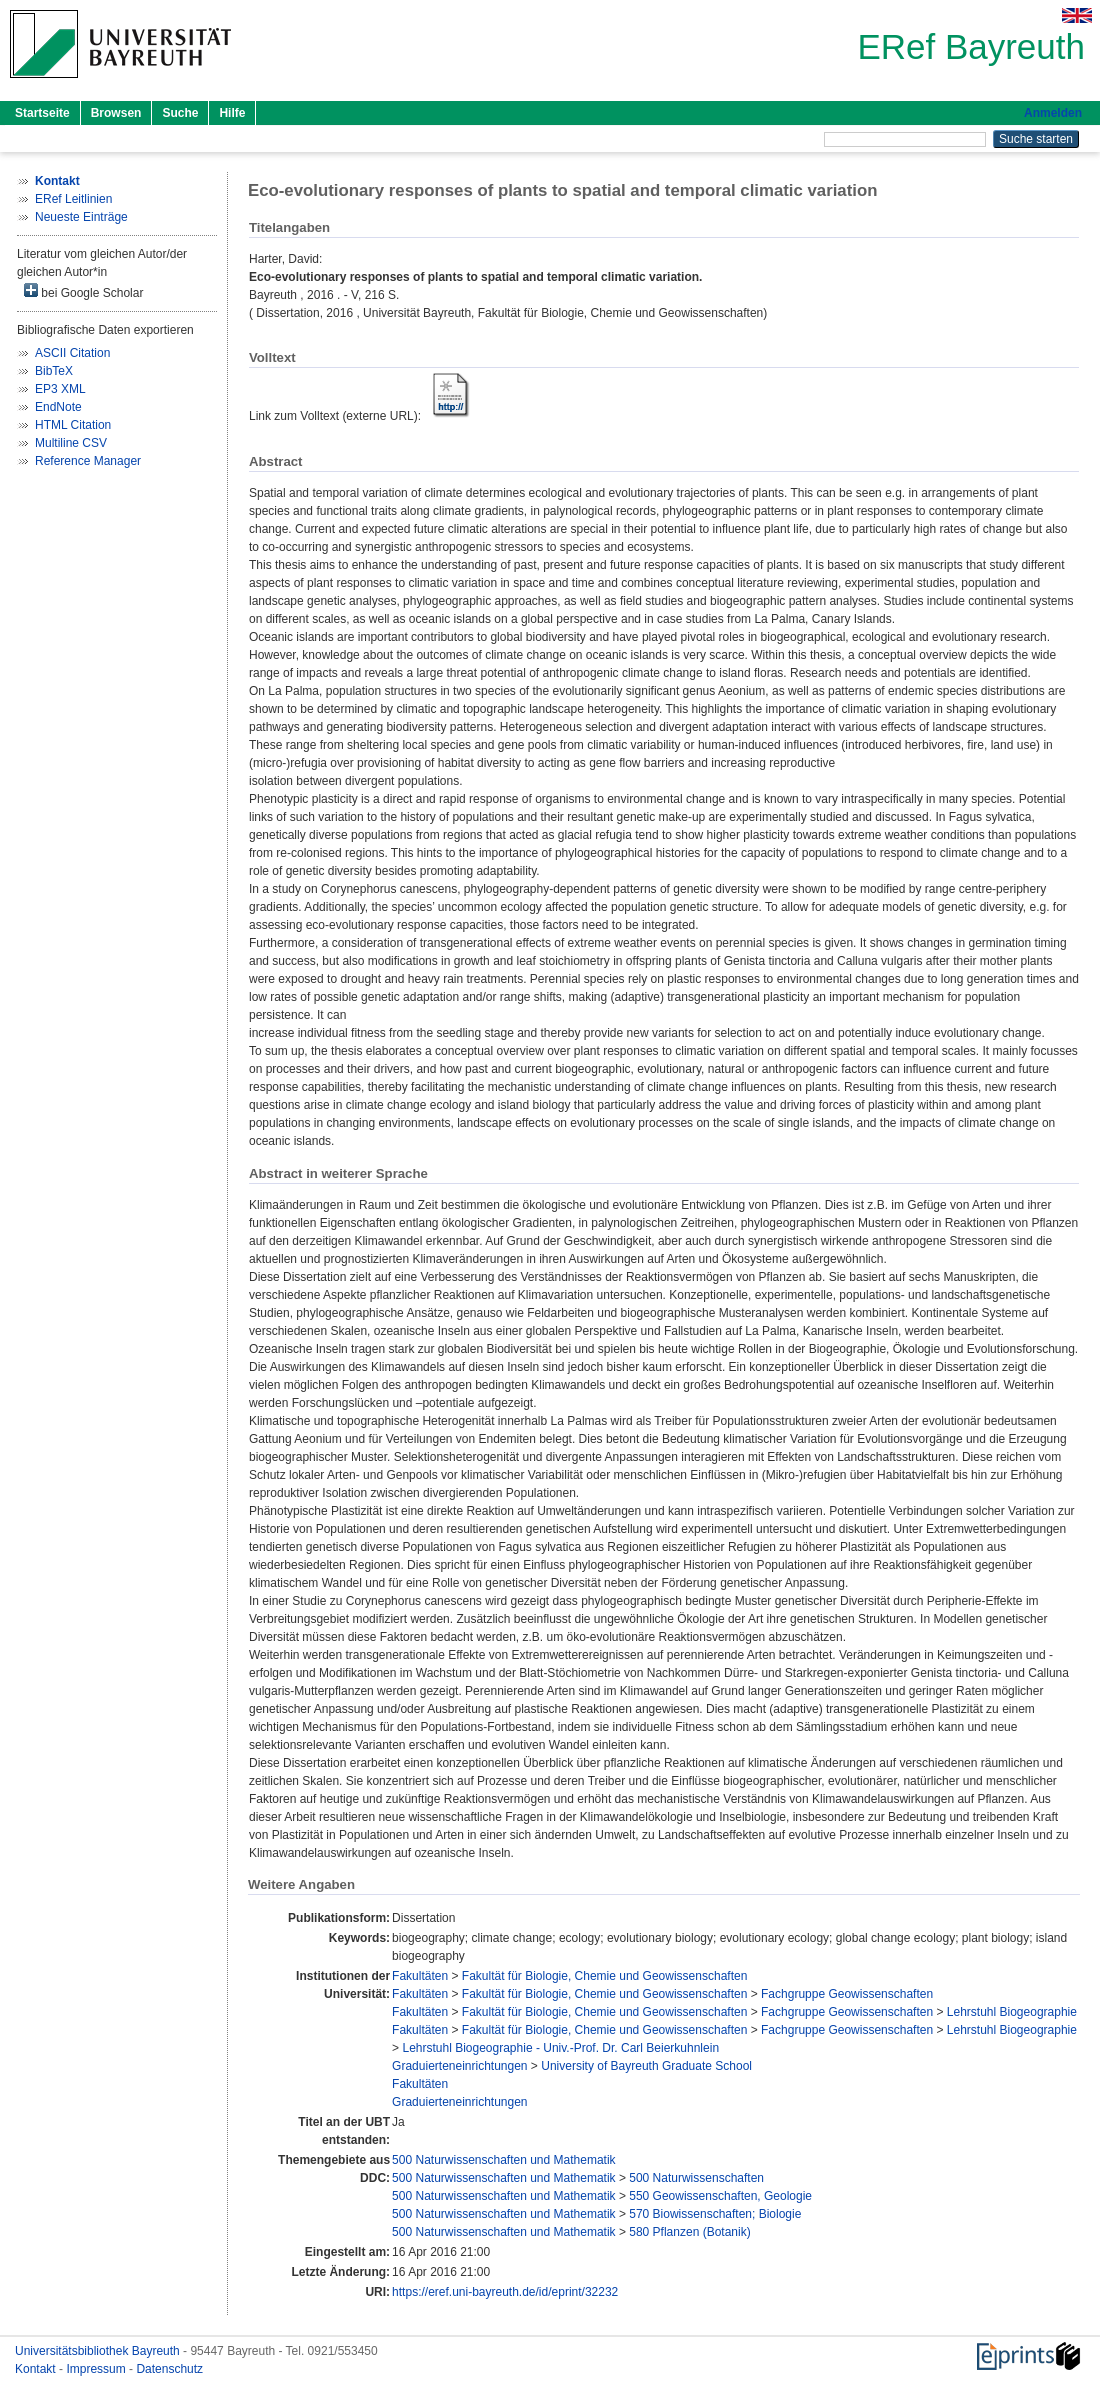  Describe the element at coordinates (54, 371) in the screenshot. I see `BibTeX` at that location.